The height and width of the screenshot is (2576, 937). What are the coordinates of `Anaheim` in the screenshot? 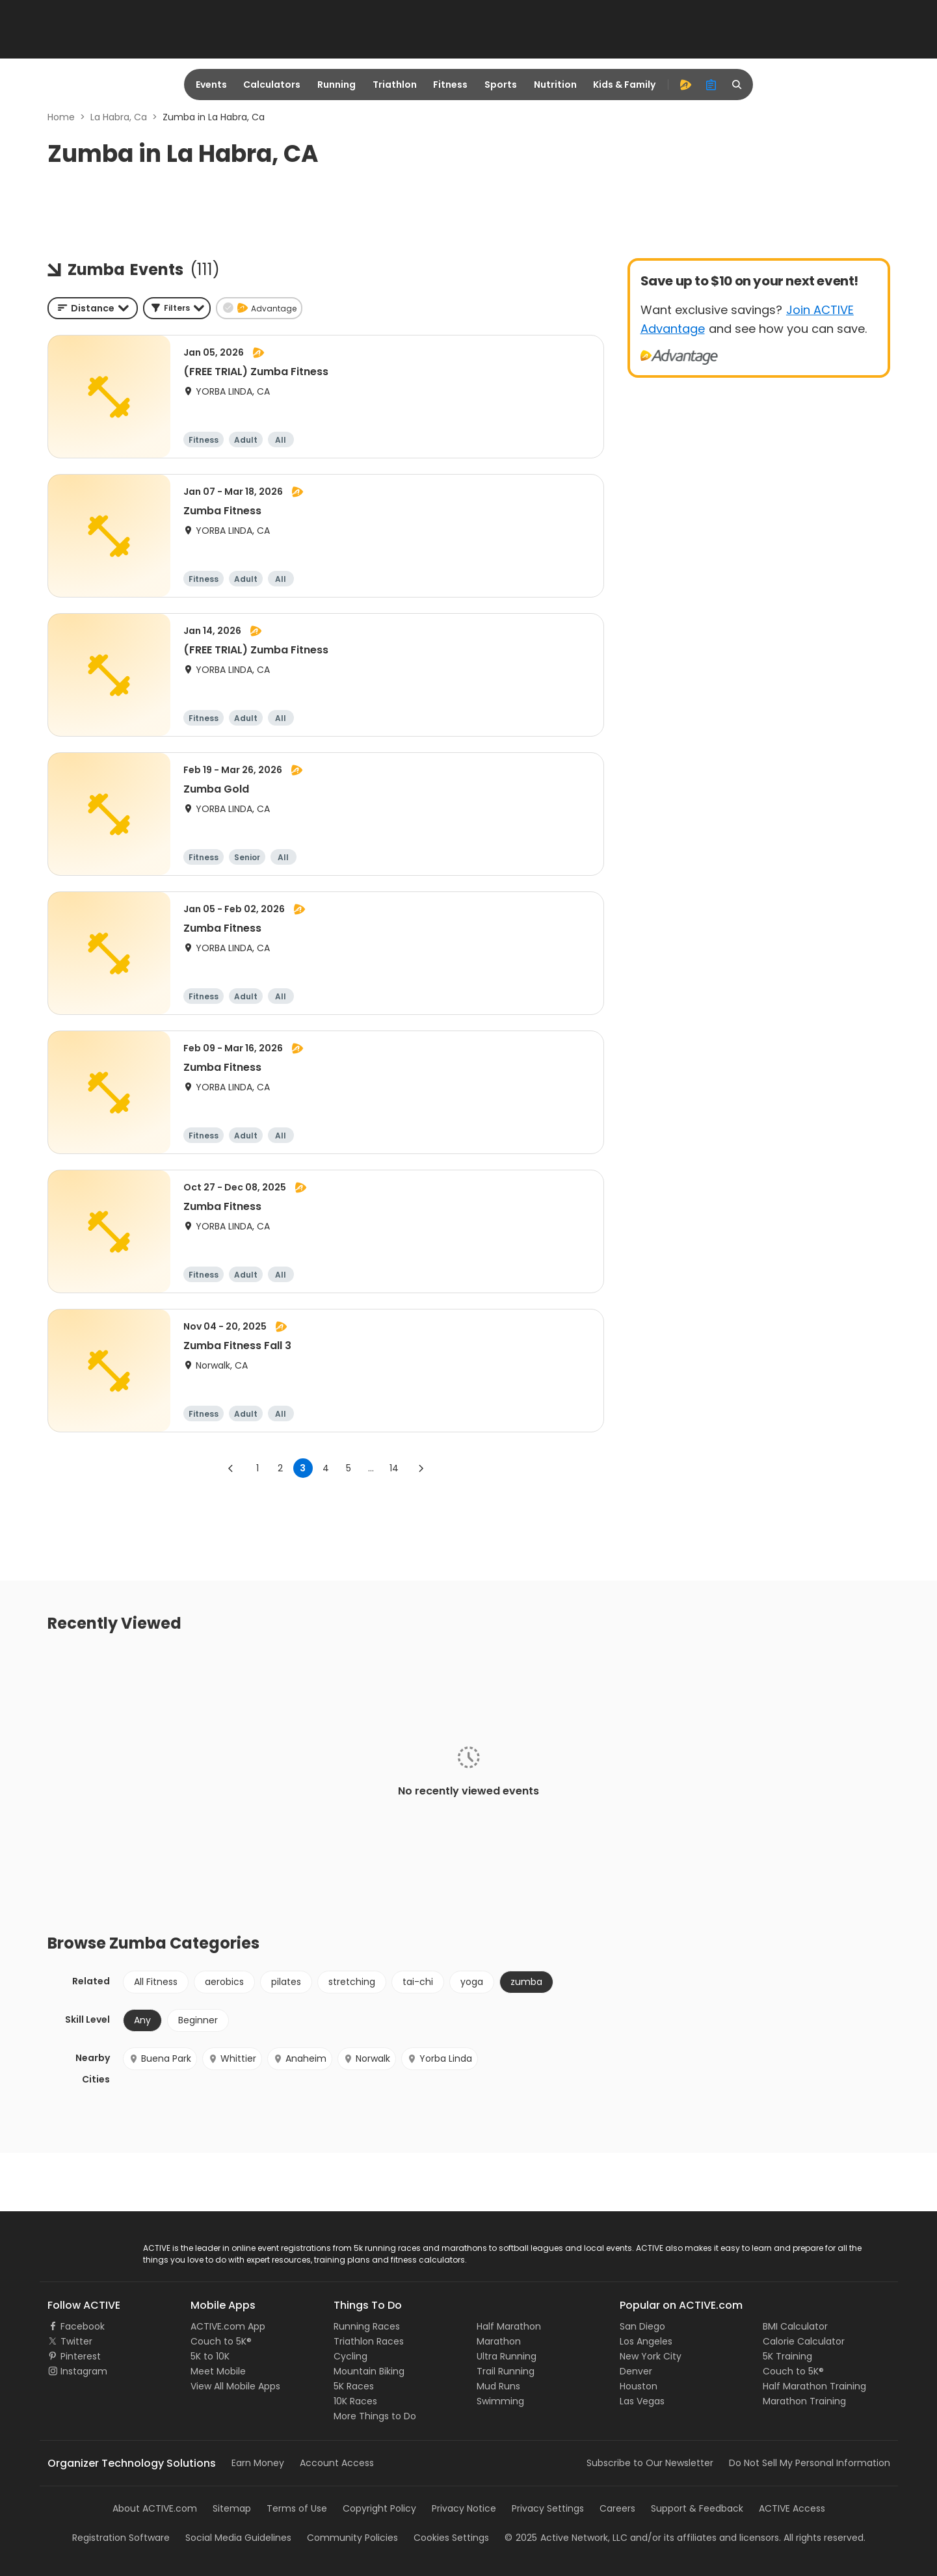 It's located at (299, 2058).